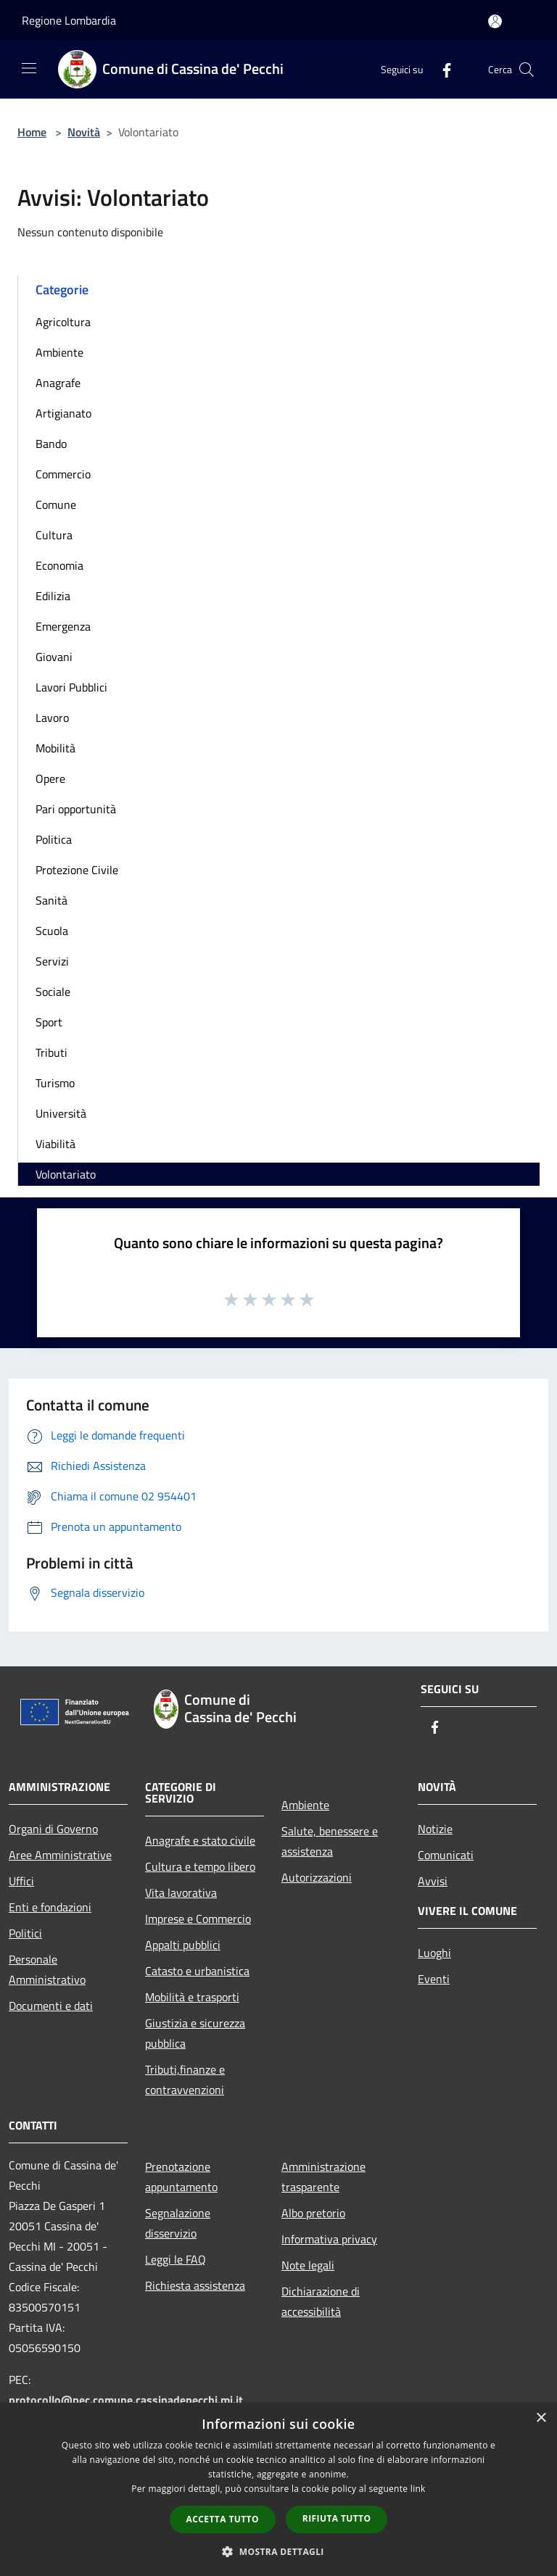 The image size is (557, 2576). Describe the element at coordinates (192, 1997) in the screenshot. I see `Mobilità e trasporti` at that location.